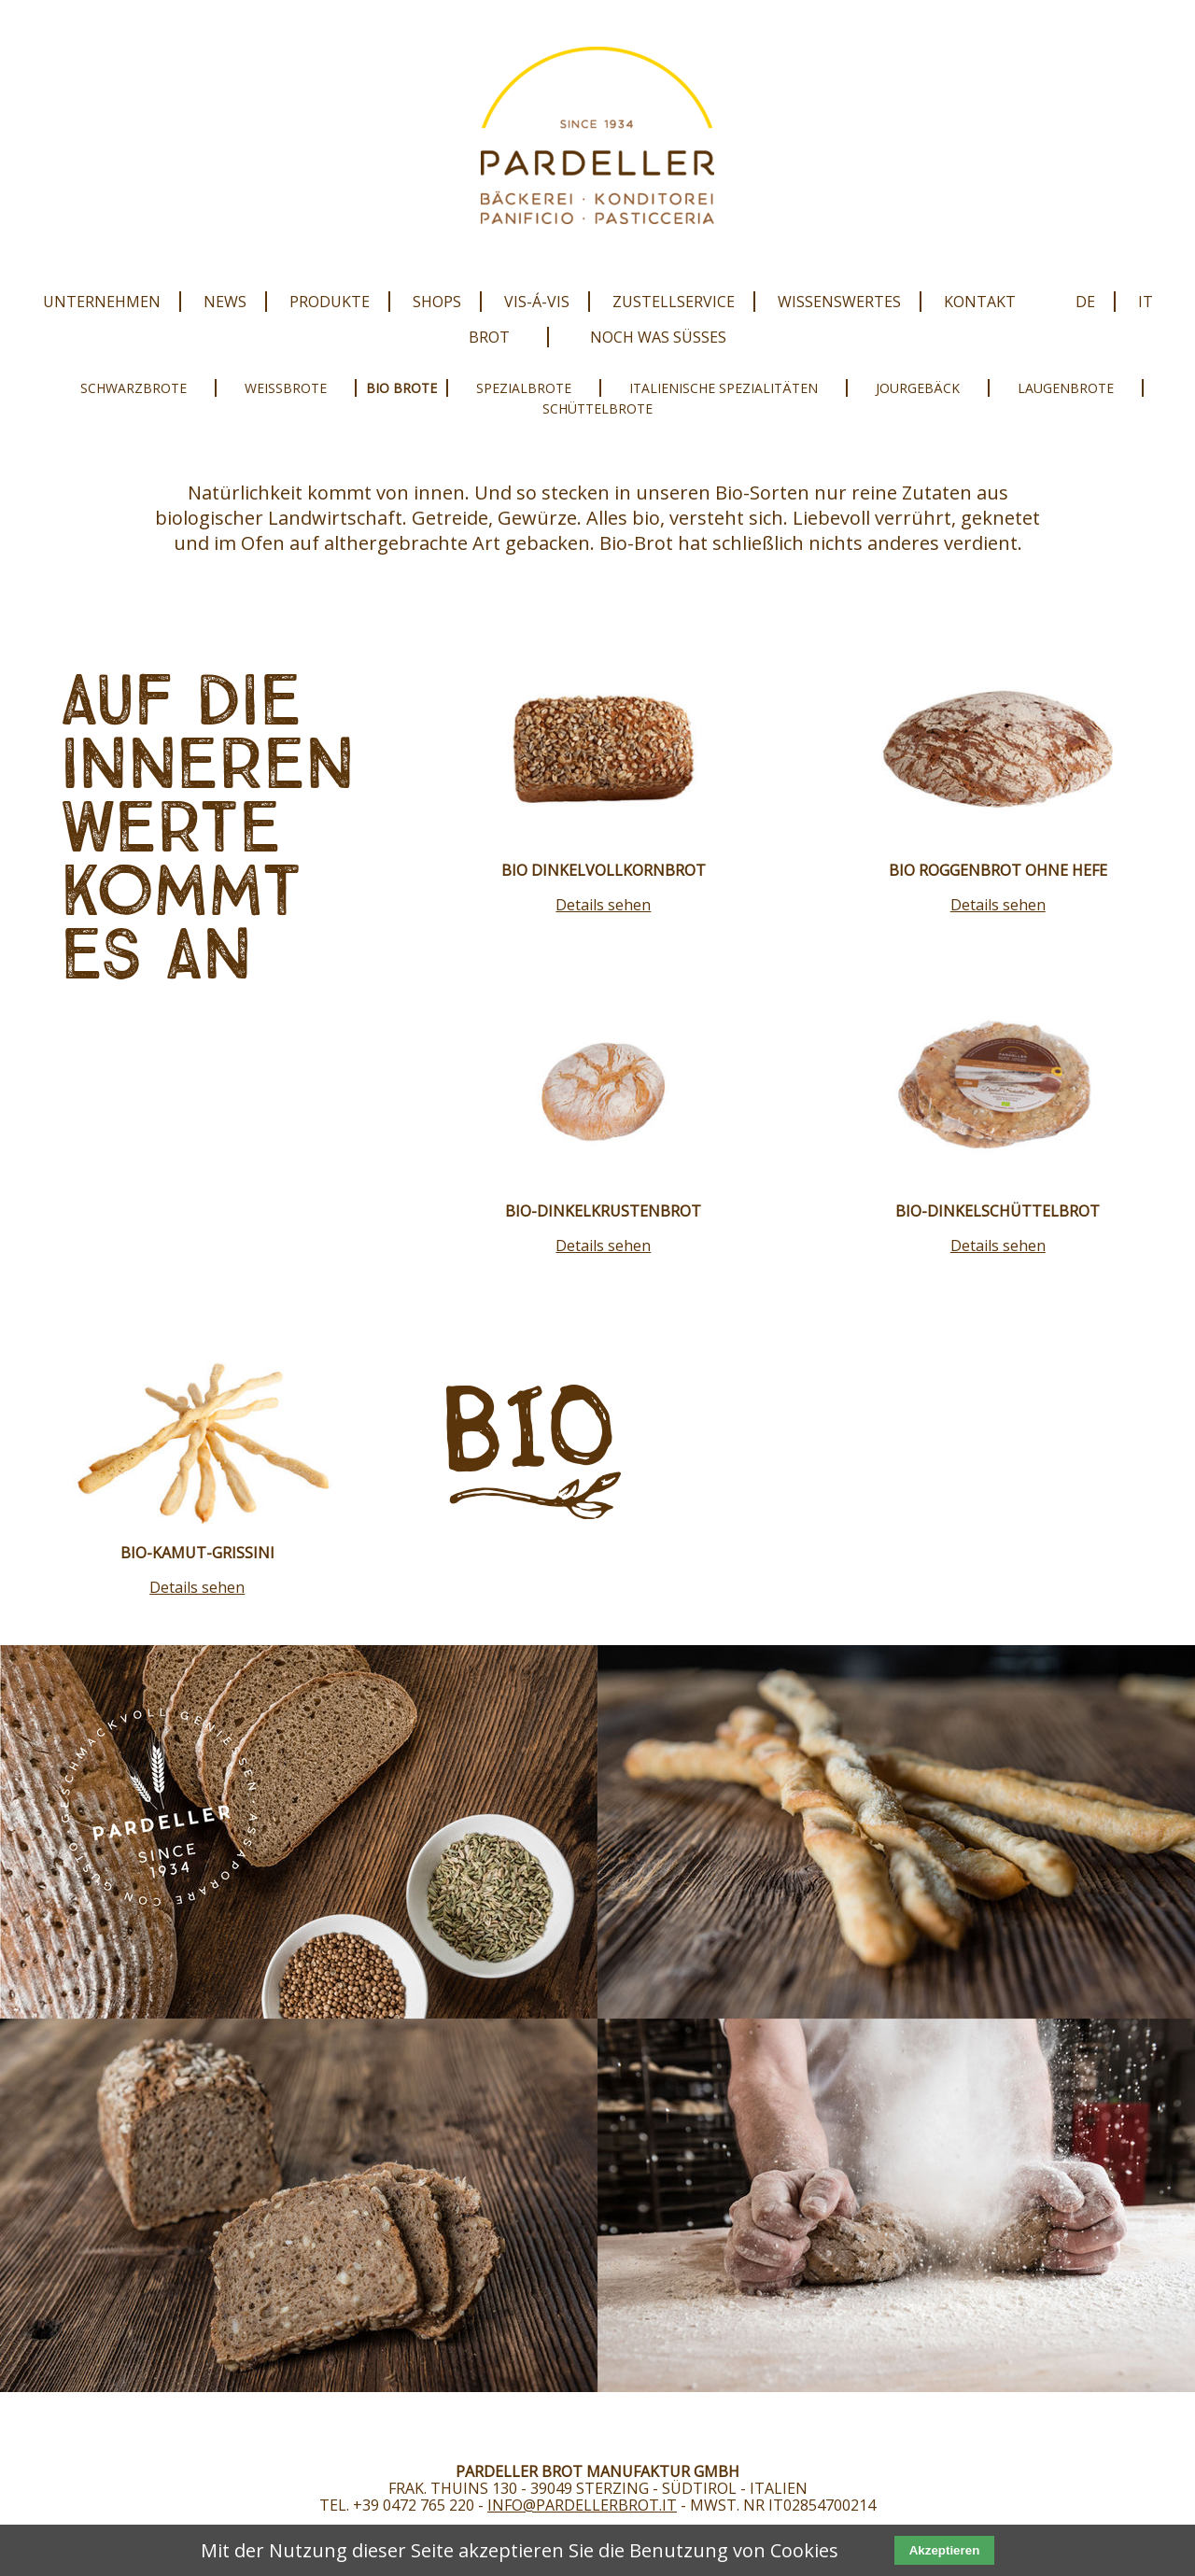 The height and width of the screenshot is (2576, 1195). What do you see at coordinates (1145, 301) in the screenshot?
I see `IT [menuitem]` at bounding box center [1145, 301].